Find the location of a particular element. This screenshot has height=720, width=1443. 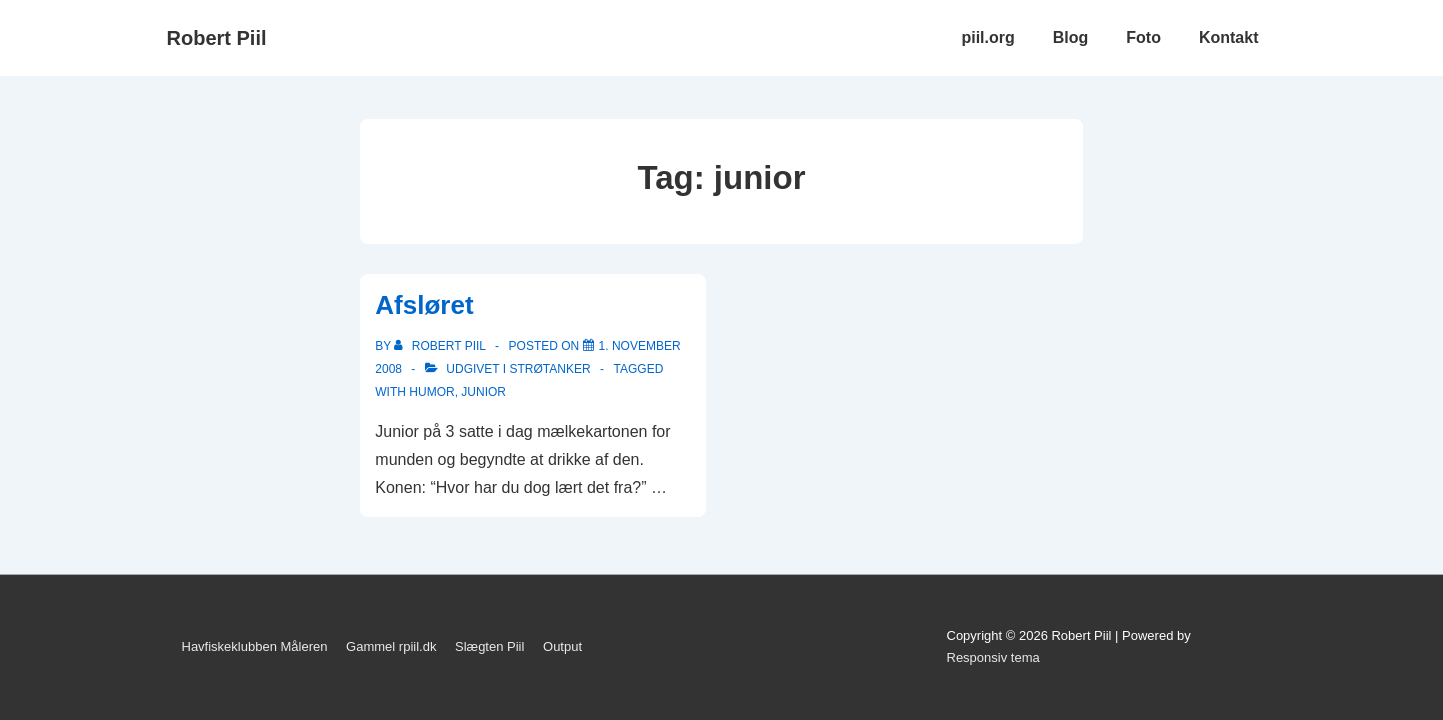

Humor is located at coordinates (431, 392).